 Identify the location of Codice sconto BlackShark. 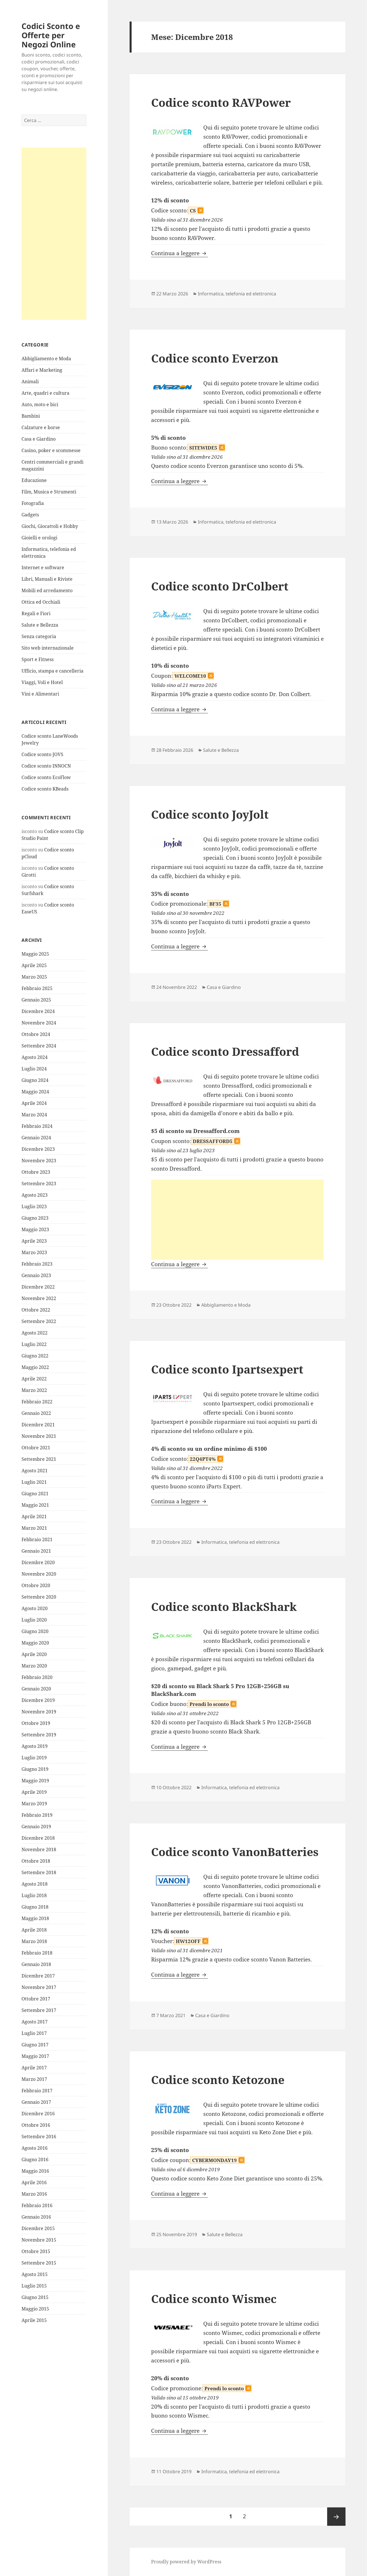
(224, 1606).